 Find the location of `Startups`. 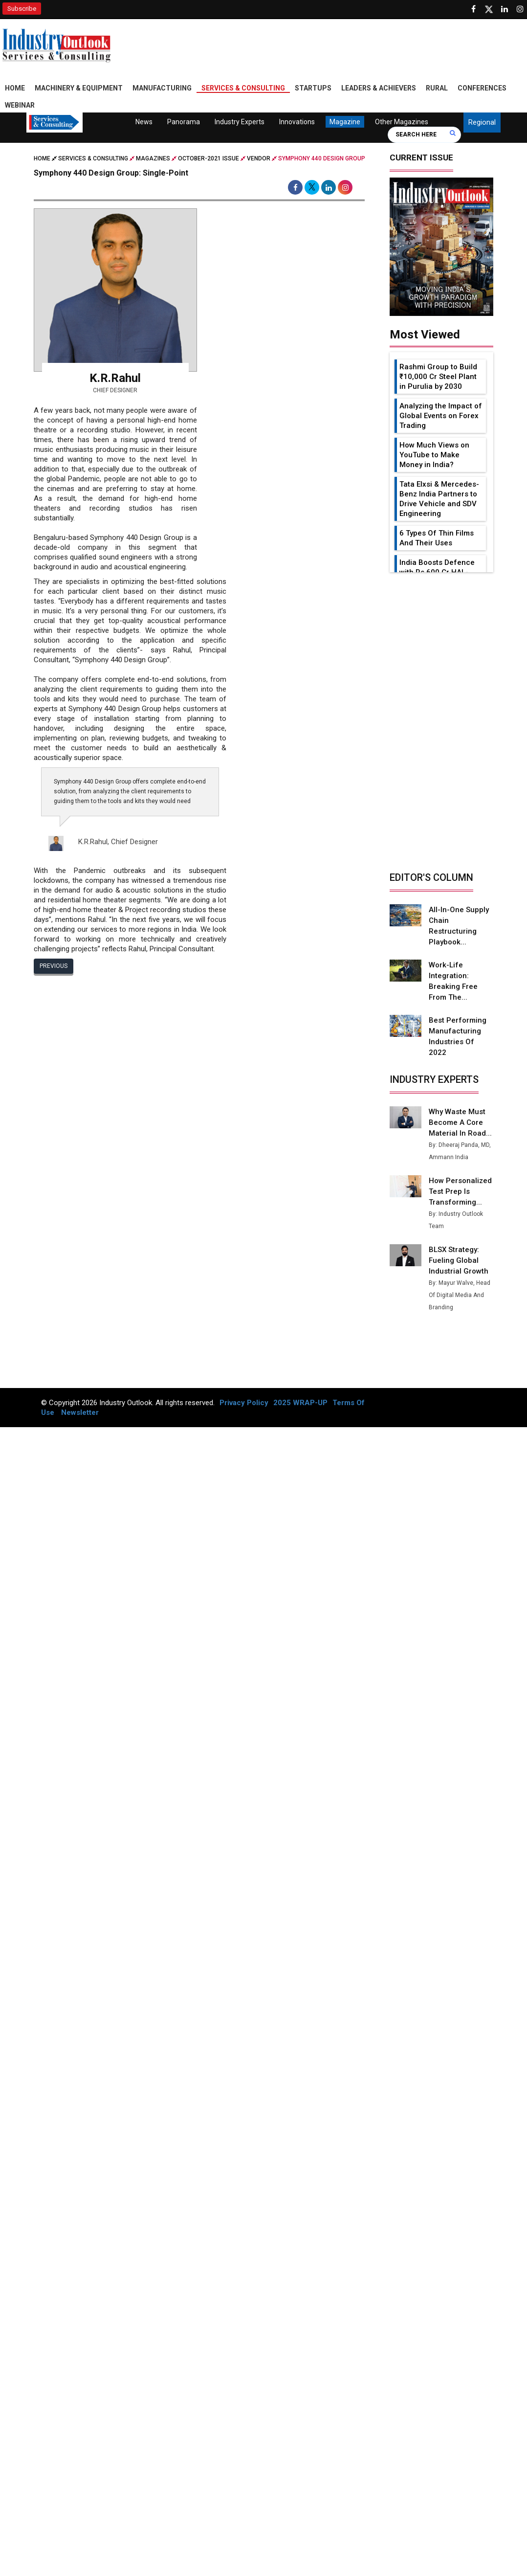

Startups is located at coordinates (313, 88).